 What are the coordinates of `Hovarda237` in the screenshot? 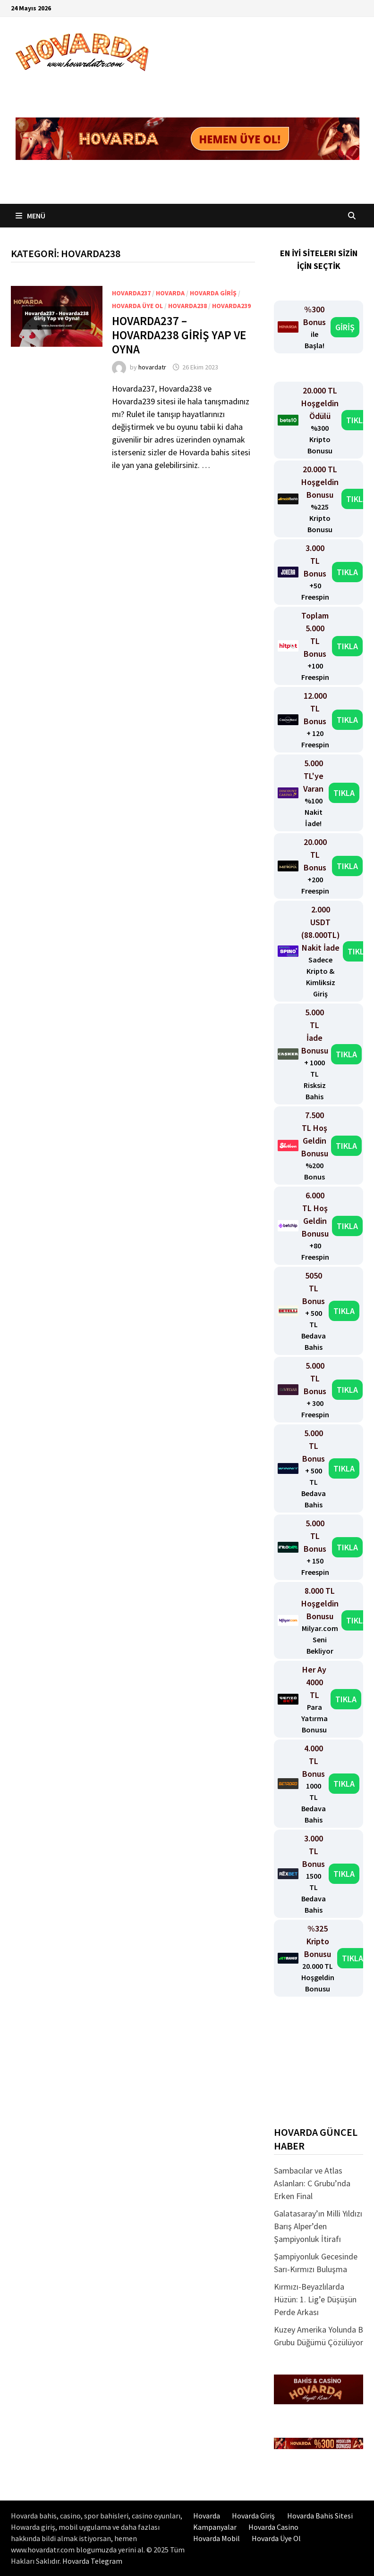 It's located at (131, 293).